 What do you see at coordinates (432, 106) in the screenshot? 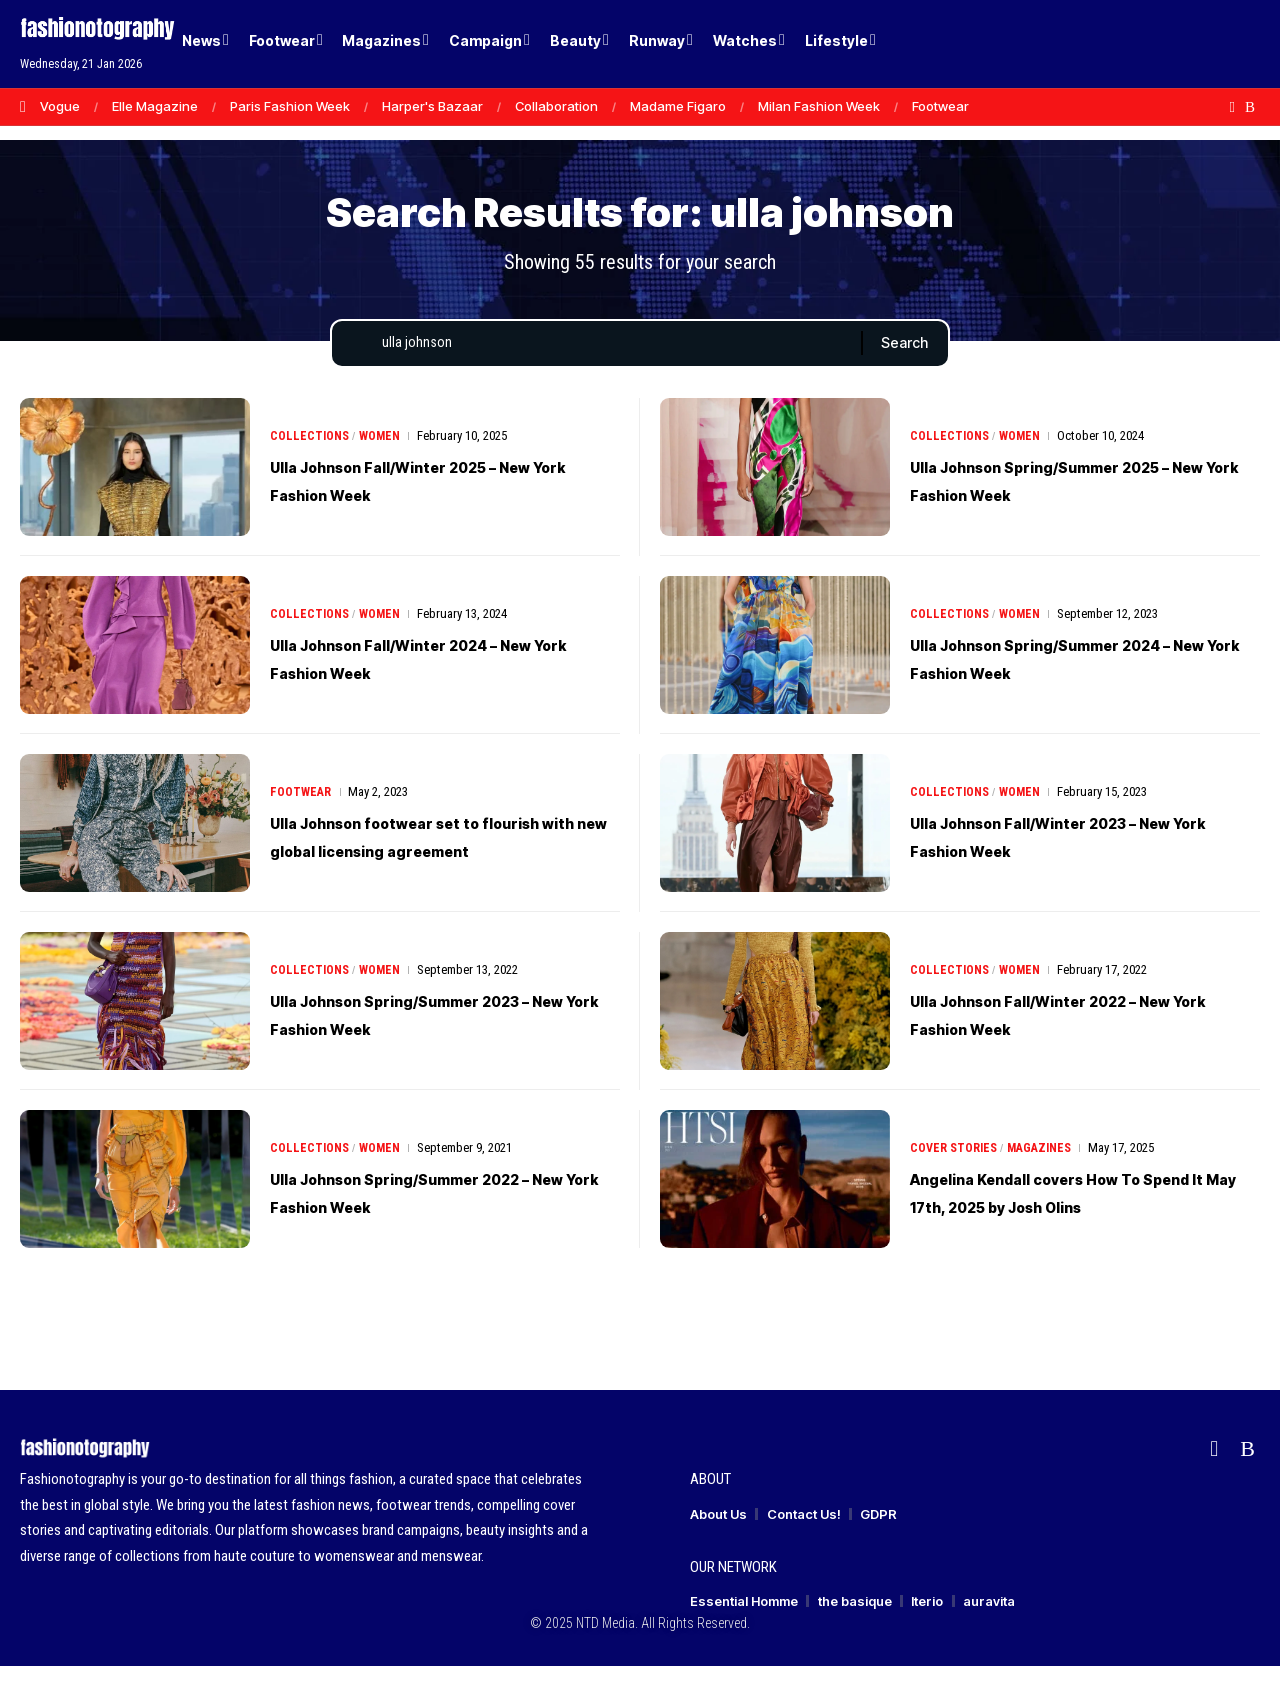
I see `Harper's Bazaar` at bounding box center [432, 106].